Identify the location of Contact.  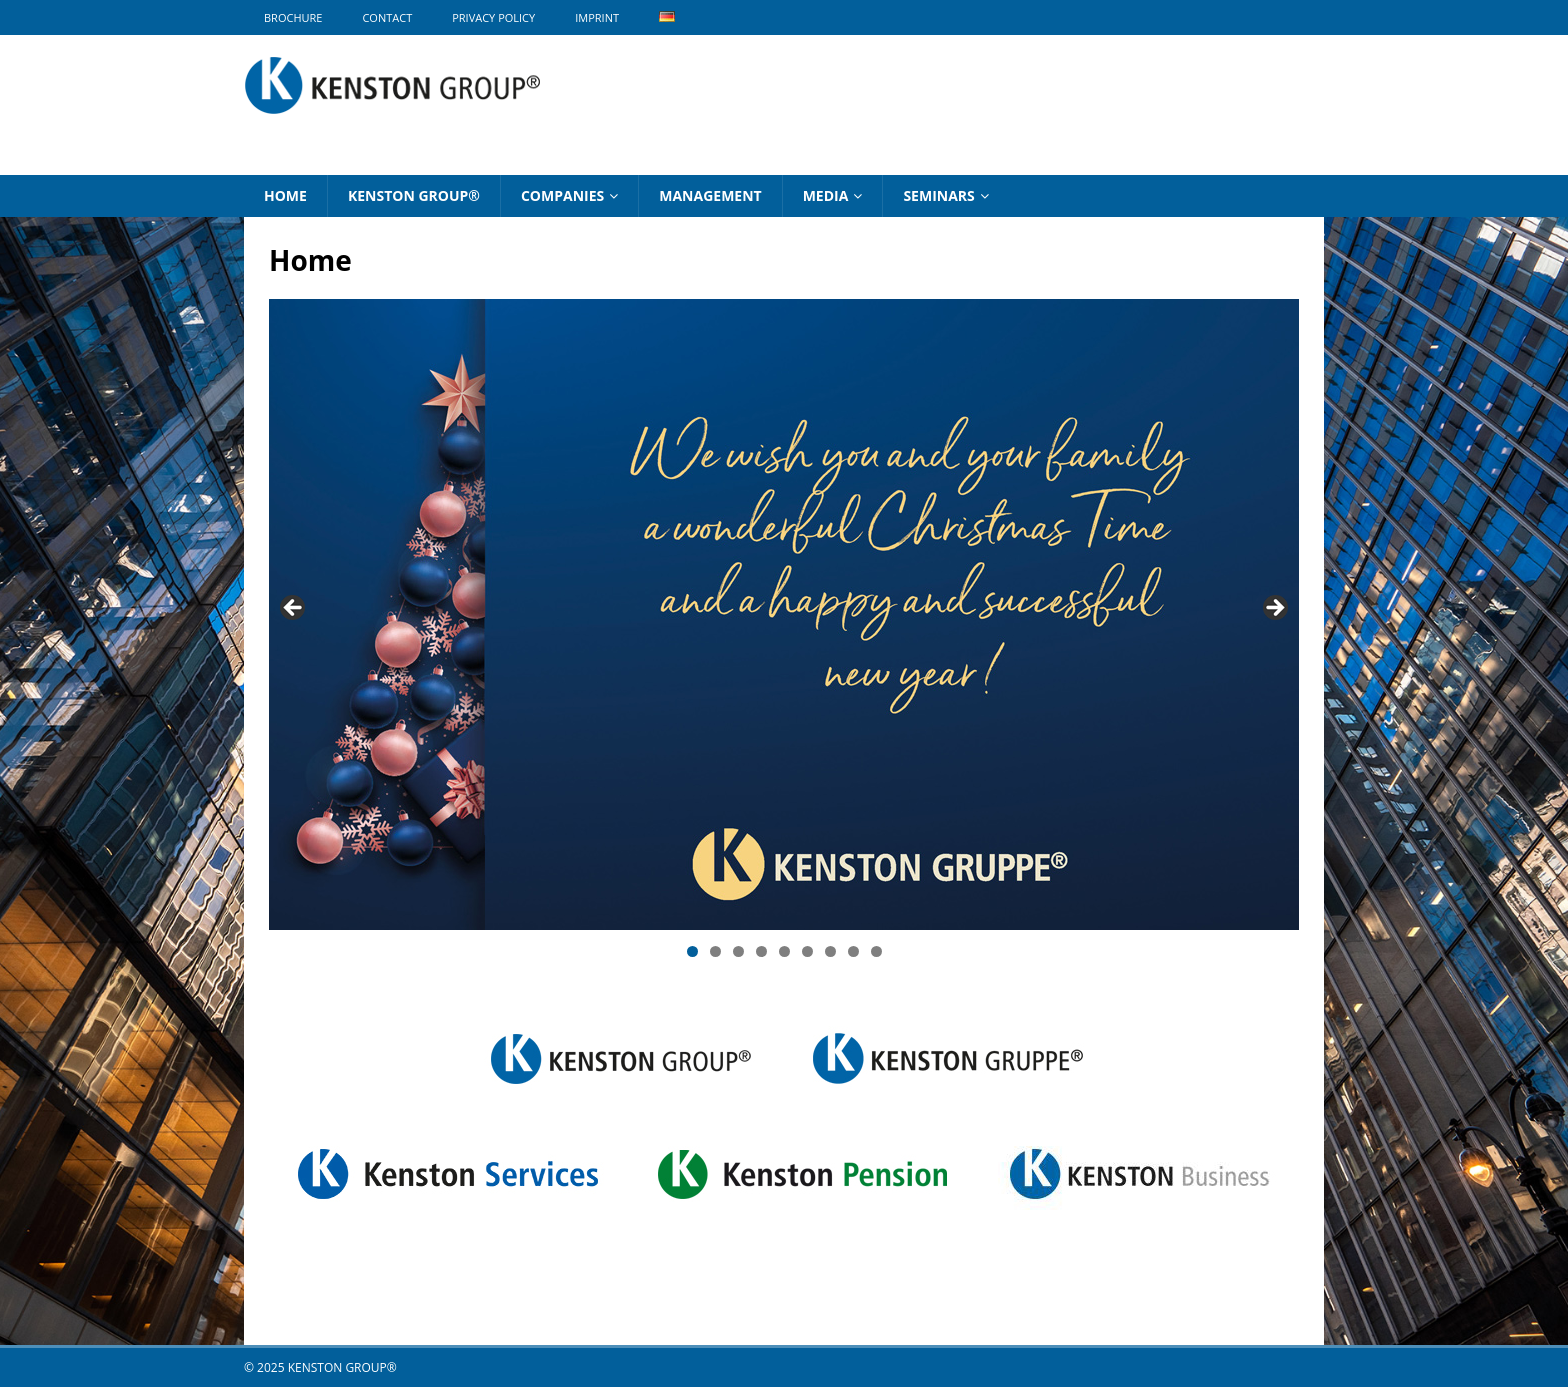
(387, 17).